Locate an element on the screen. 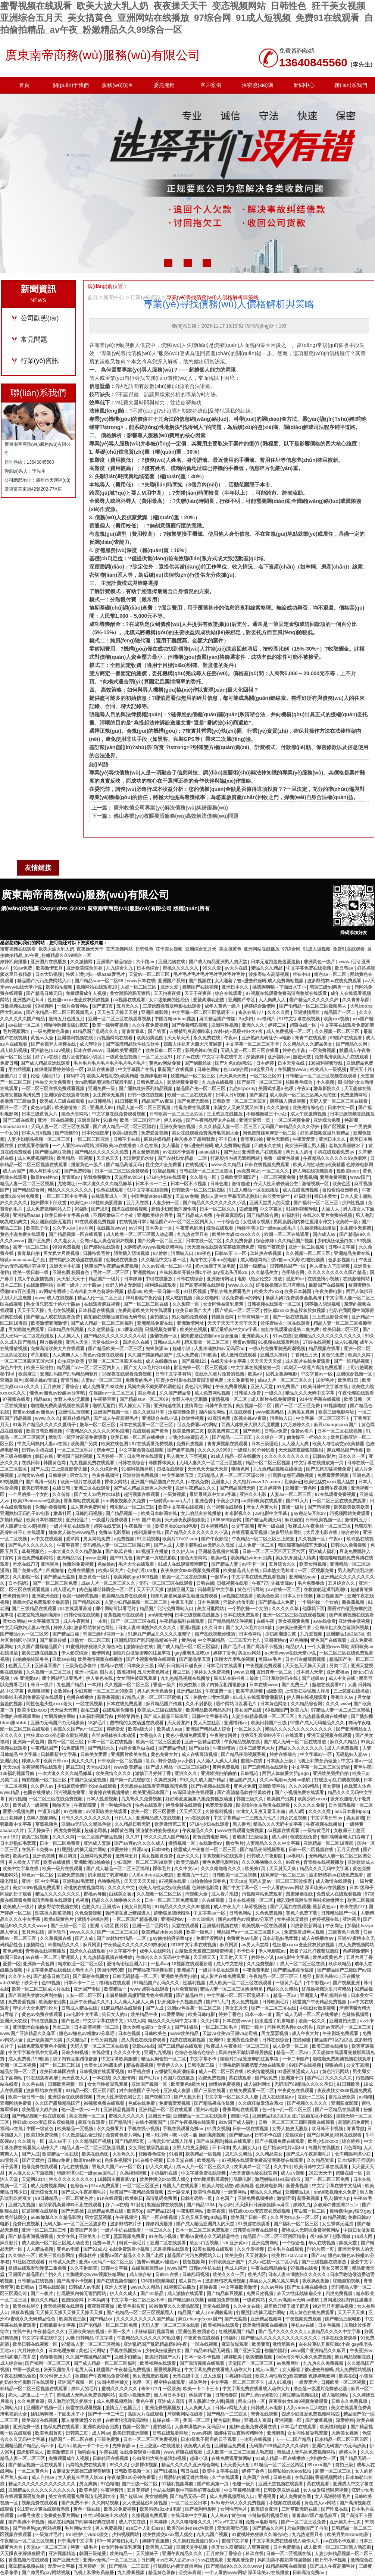 Image resolution: width=375 pixels, height=2576 pixels. 日本高清视频一区二区 is located at coordinates (350, 1805).